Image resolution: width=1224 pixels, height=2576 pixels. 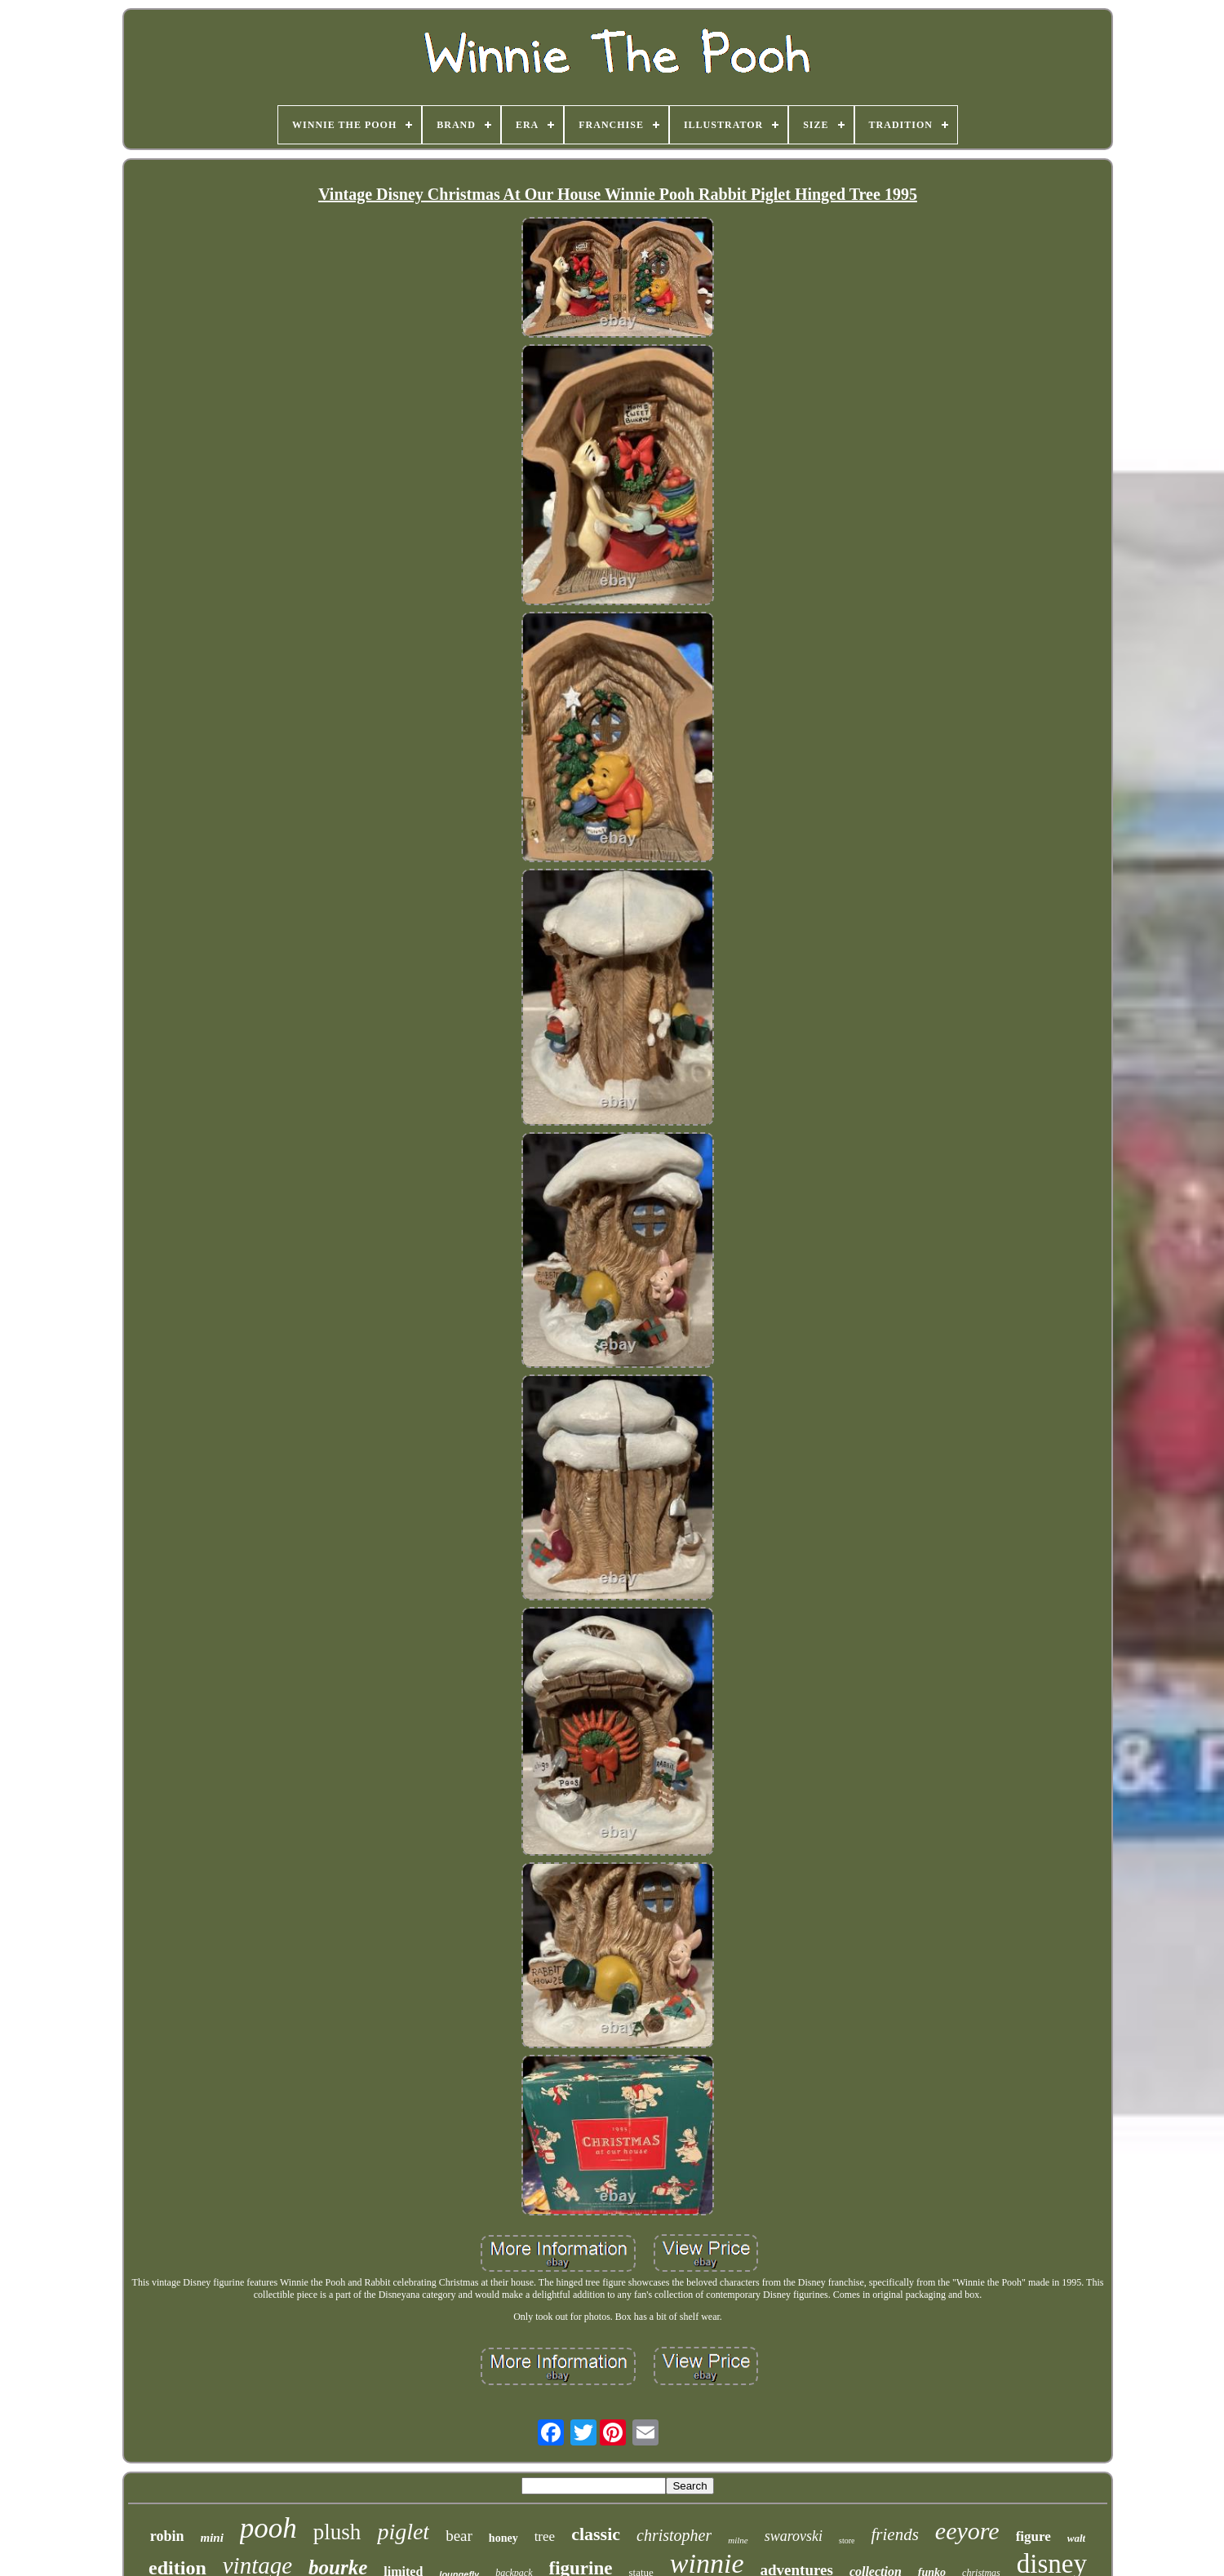 What do you see at coordinates (337, 2532) in the screenshot?
I see `plush` at bounding box center [337, 2532].